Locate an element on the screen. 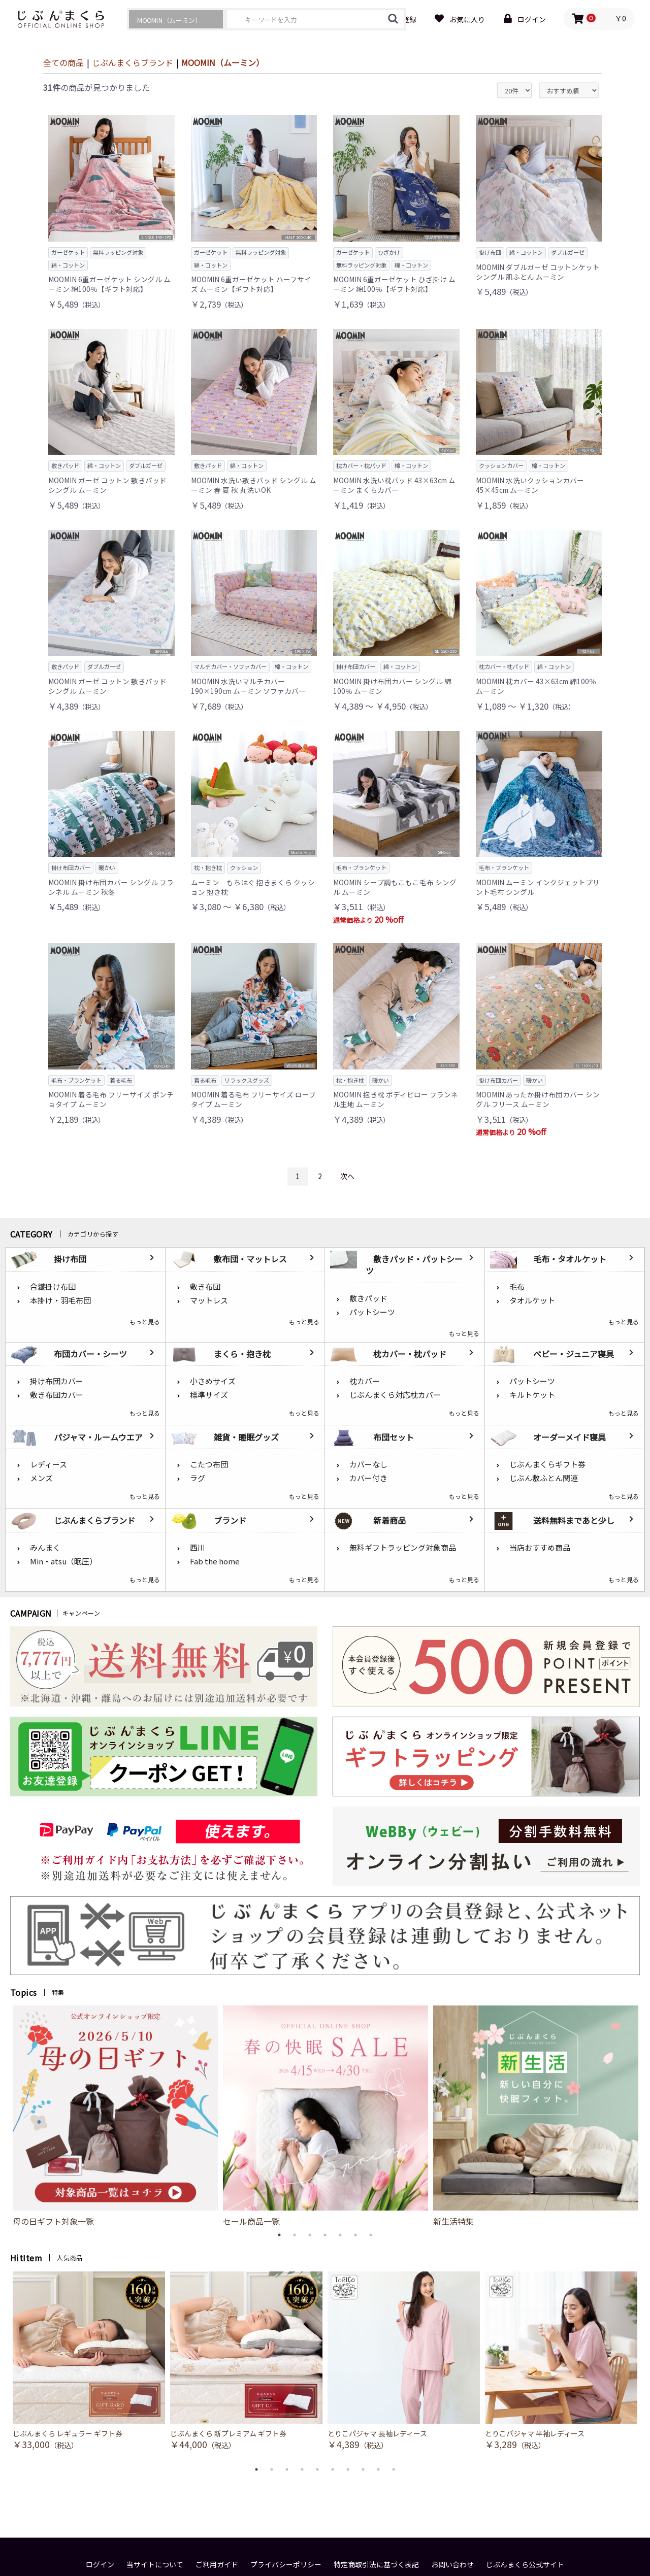  6 [button] is located at coordinates (355, 2235).